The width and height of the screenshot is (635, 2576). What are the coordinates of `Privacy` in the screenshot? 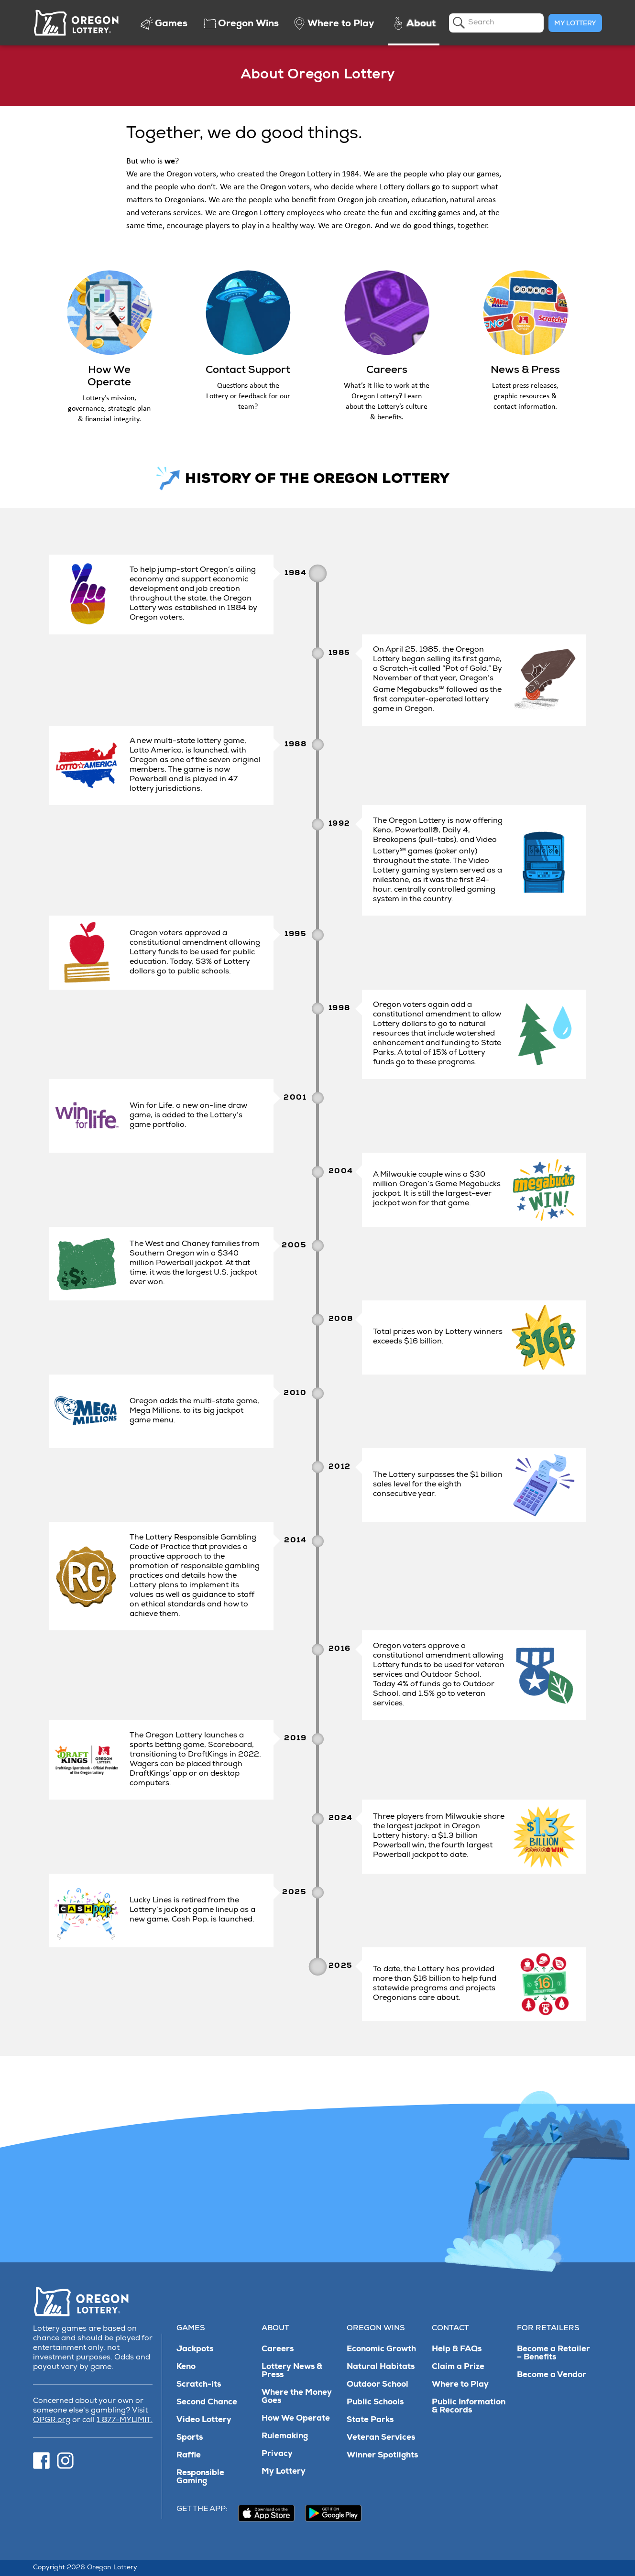 It's located at (277, 2454).